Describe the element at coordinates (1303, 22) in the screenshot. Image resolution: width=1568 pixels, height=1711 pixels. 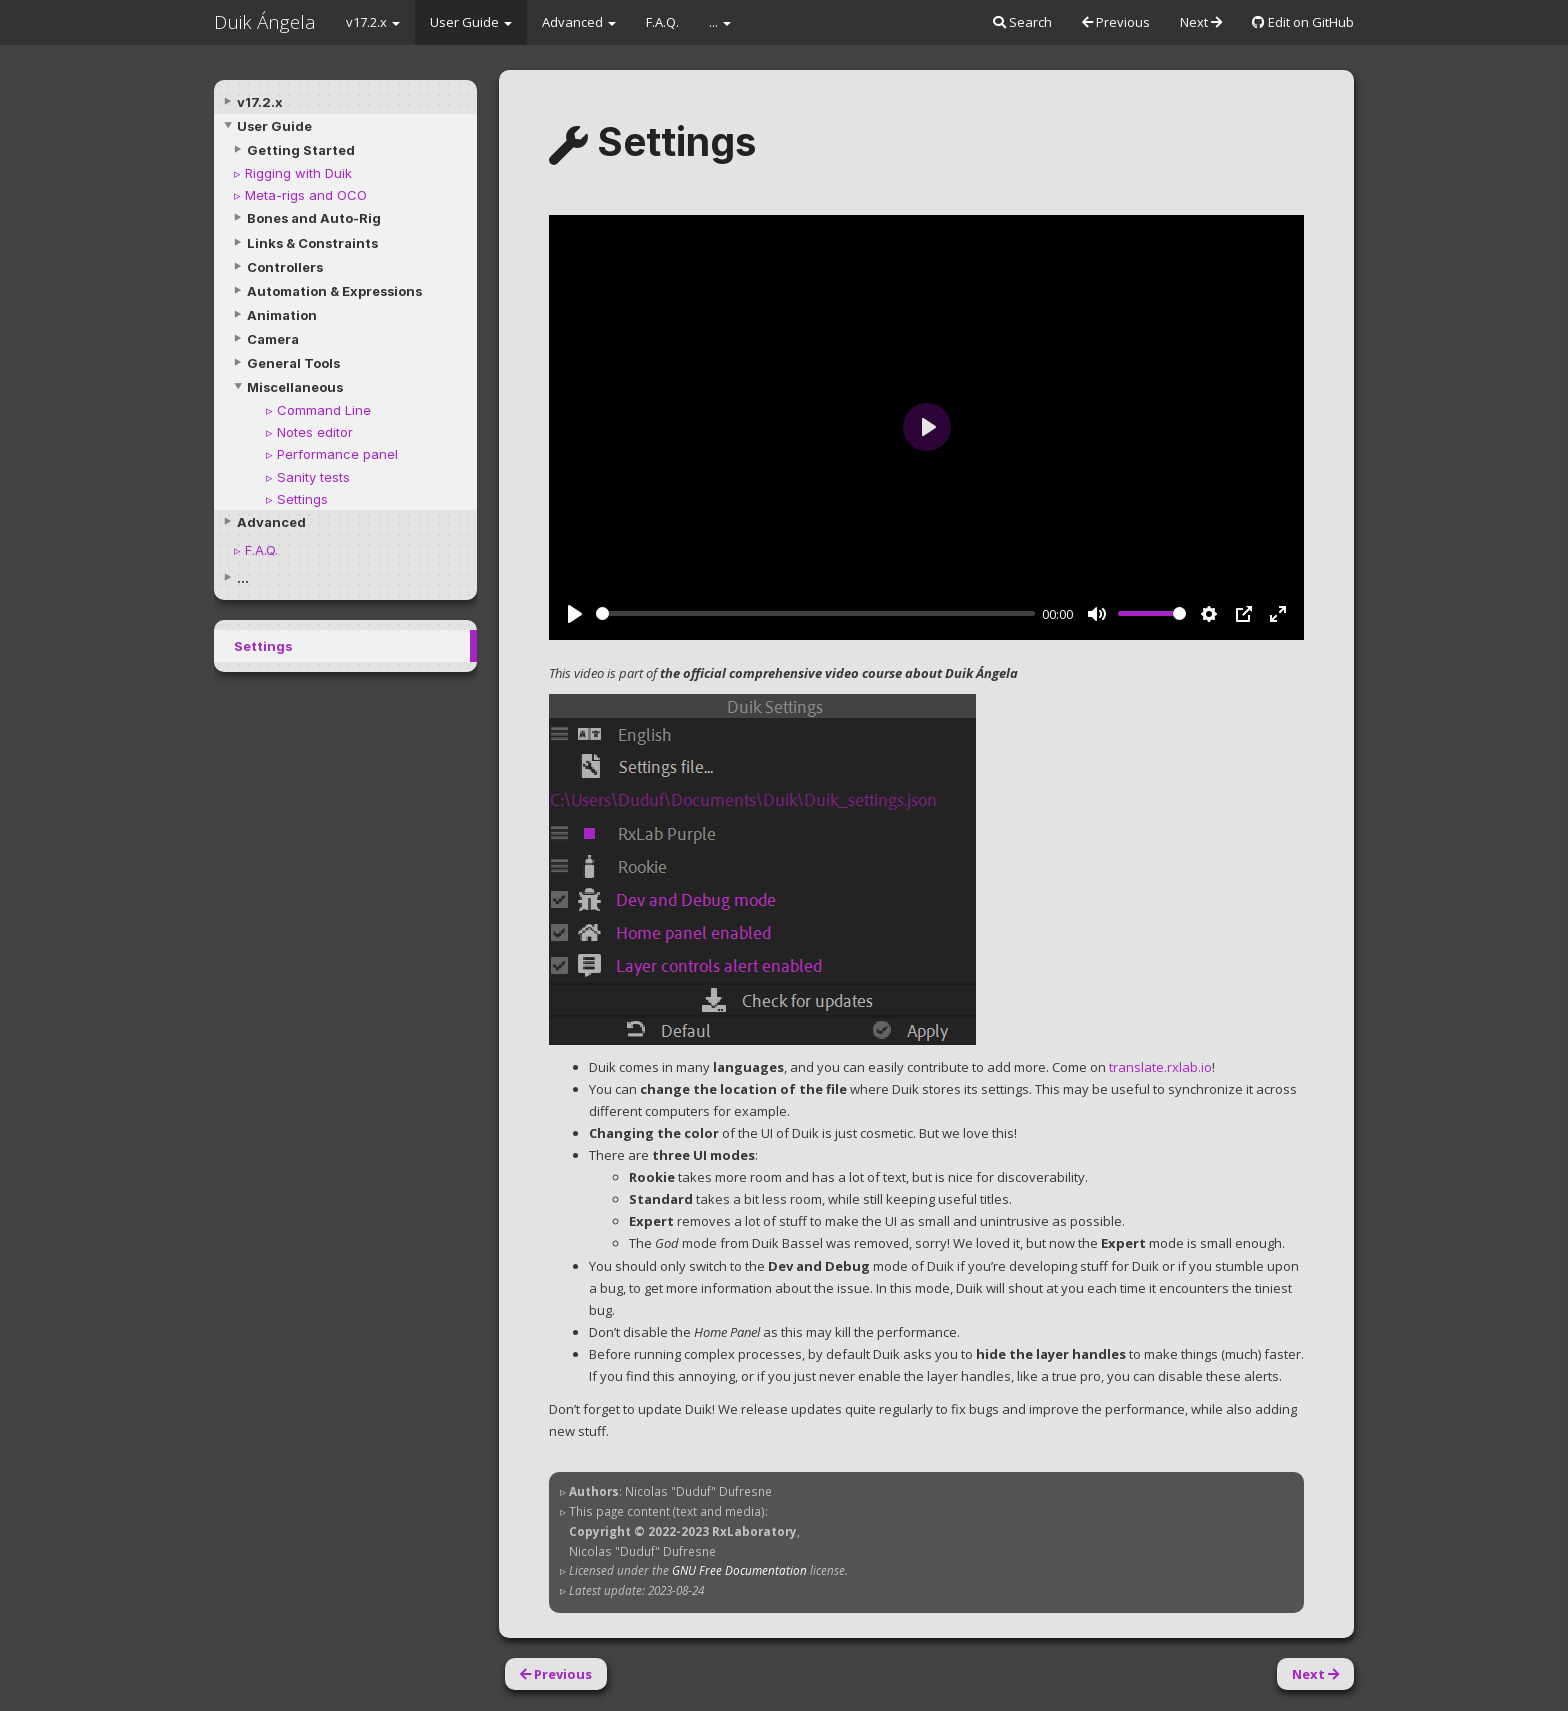
I see `Edit on GitHub` at that location.